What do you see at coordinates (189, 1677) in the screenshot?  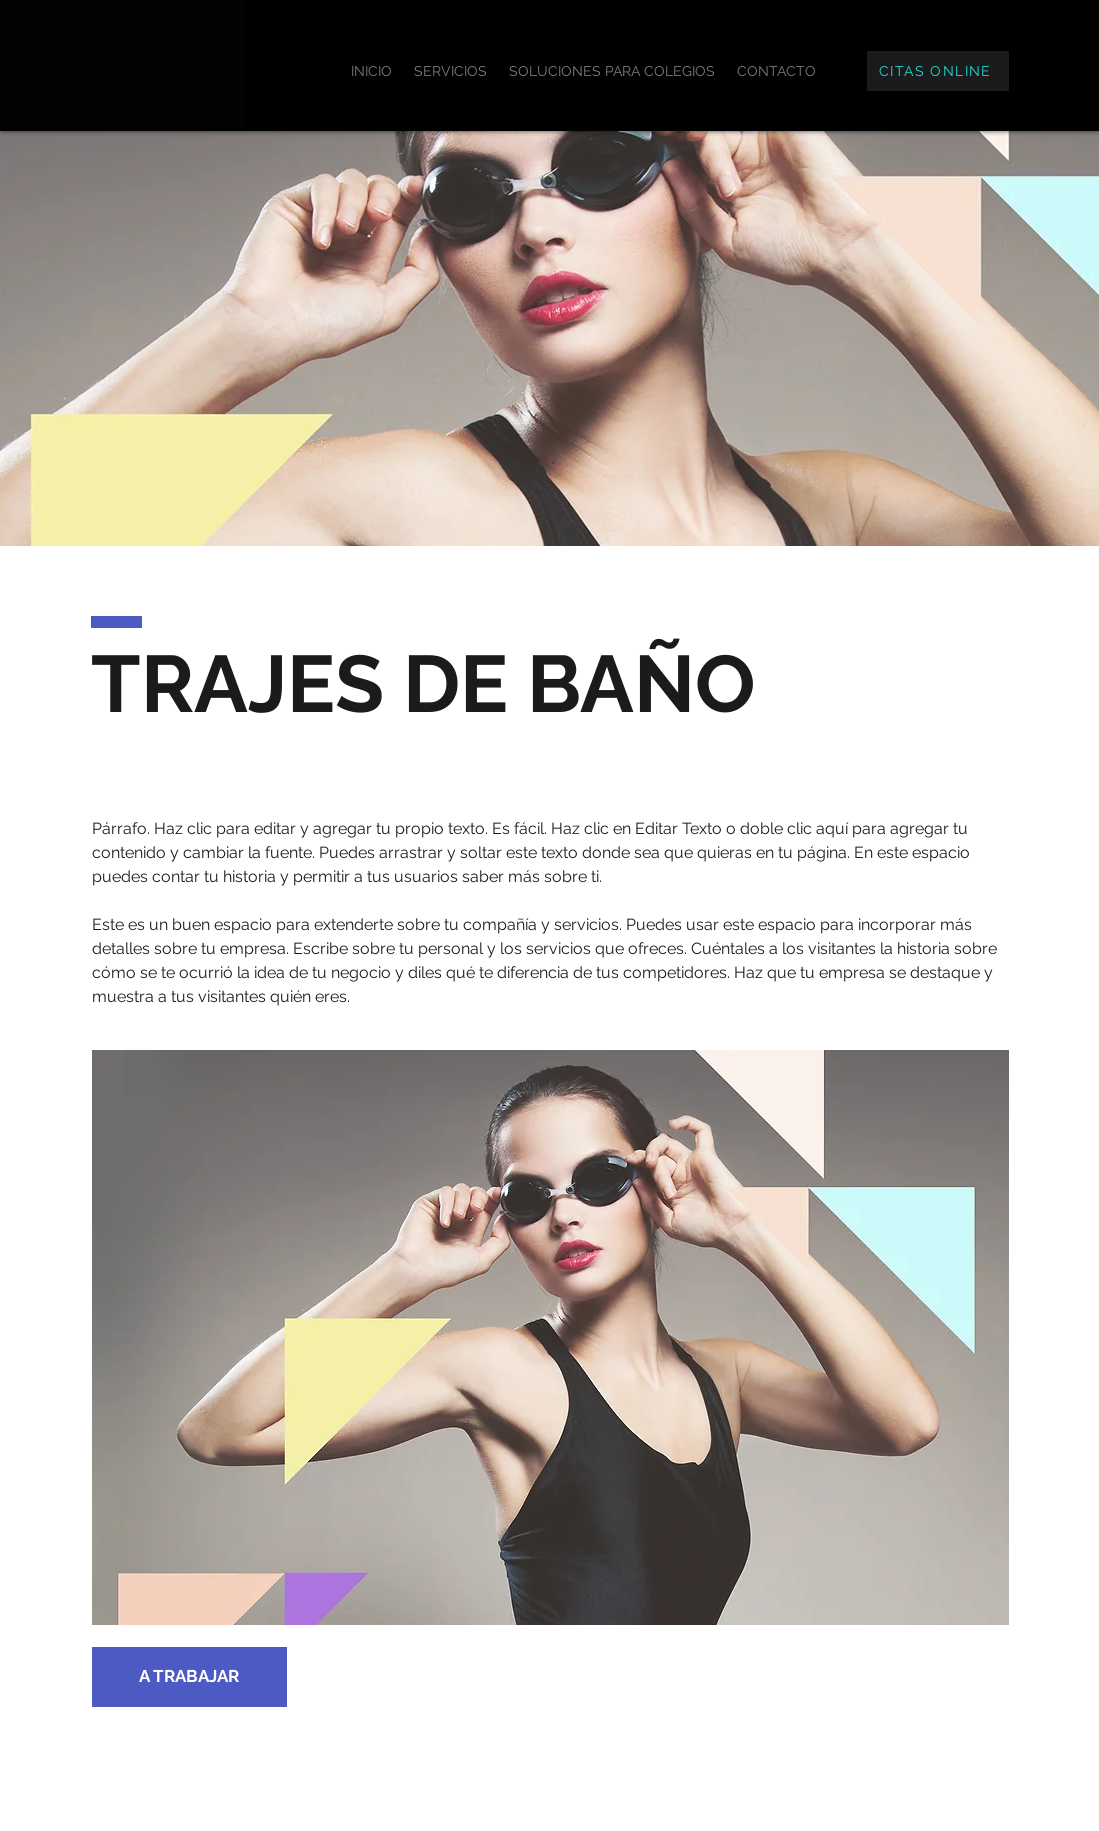 I see `[A TRABAJAR]` at bounding box center [189, 1677].